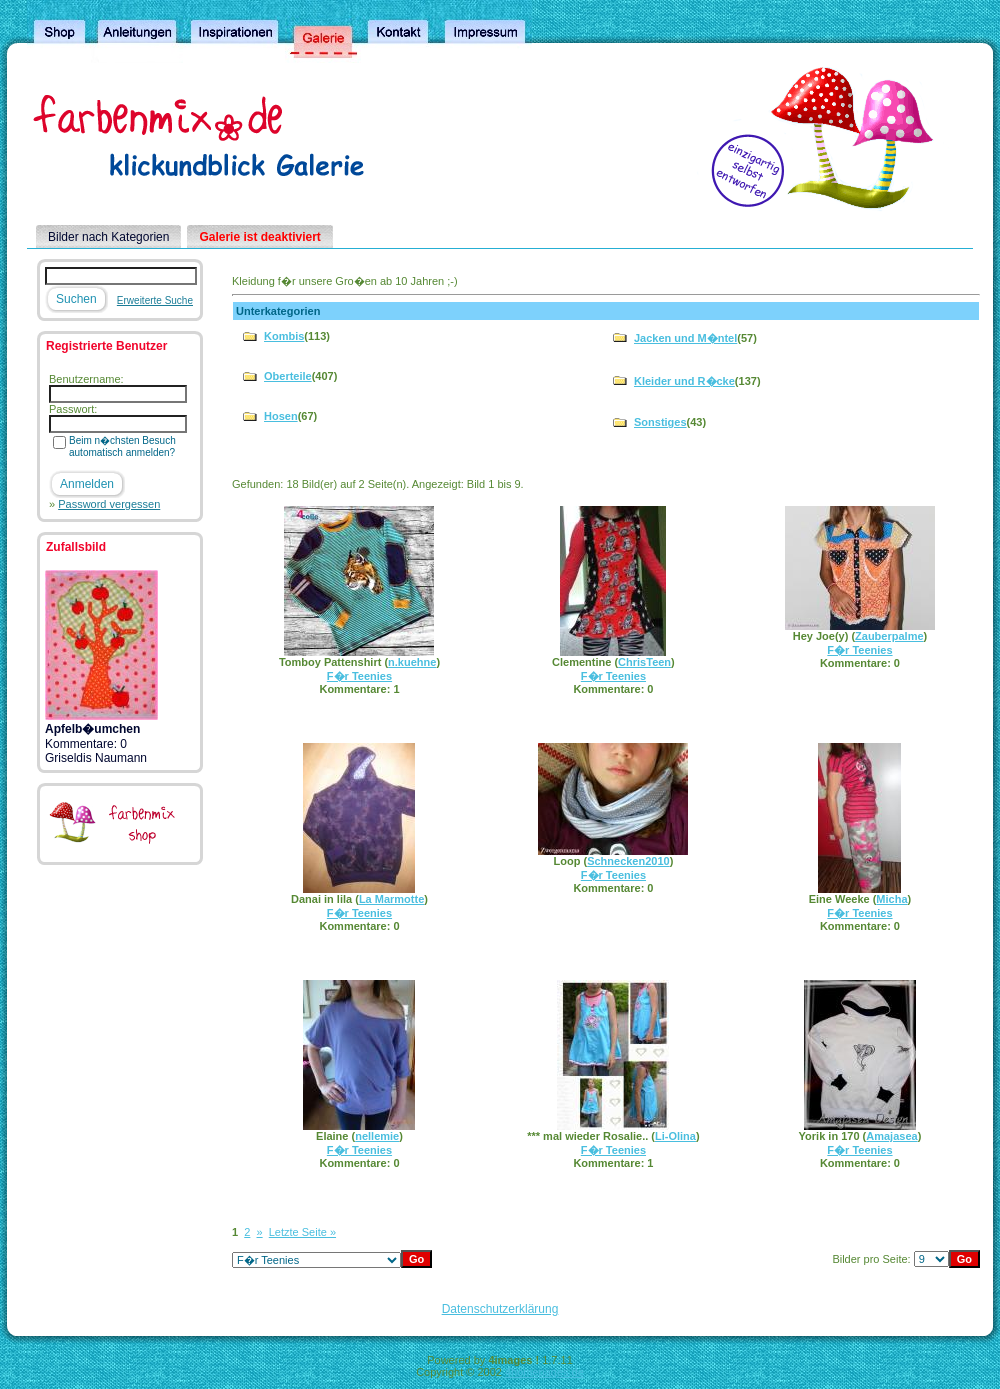 Image resolution: width=1000 pixels, height=1389 pixels. I want to click on F�r Teenies, so click(359, 676).